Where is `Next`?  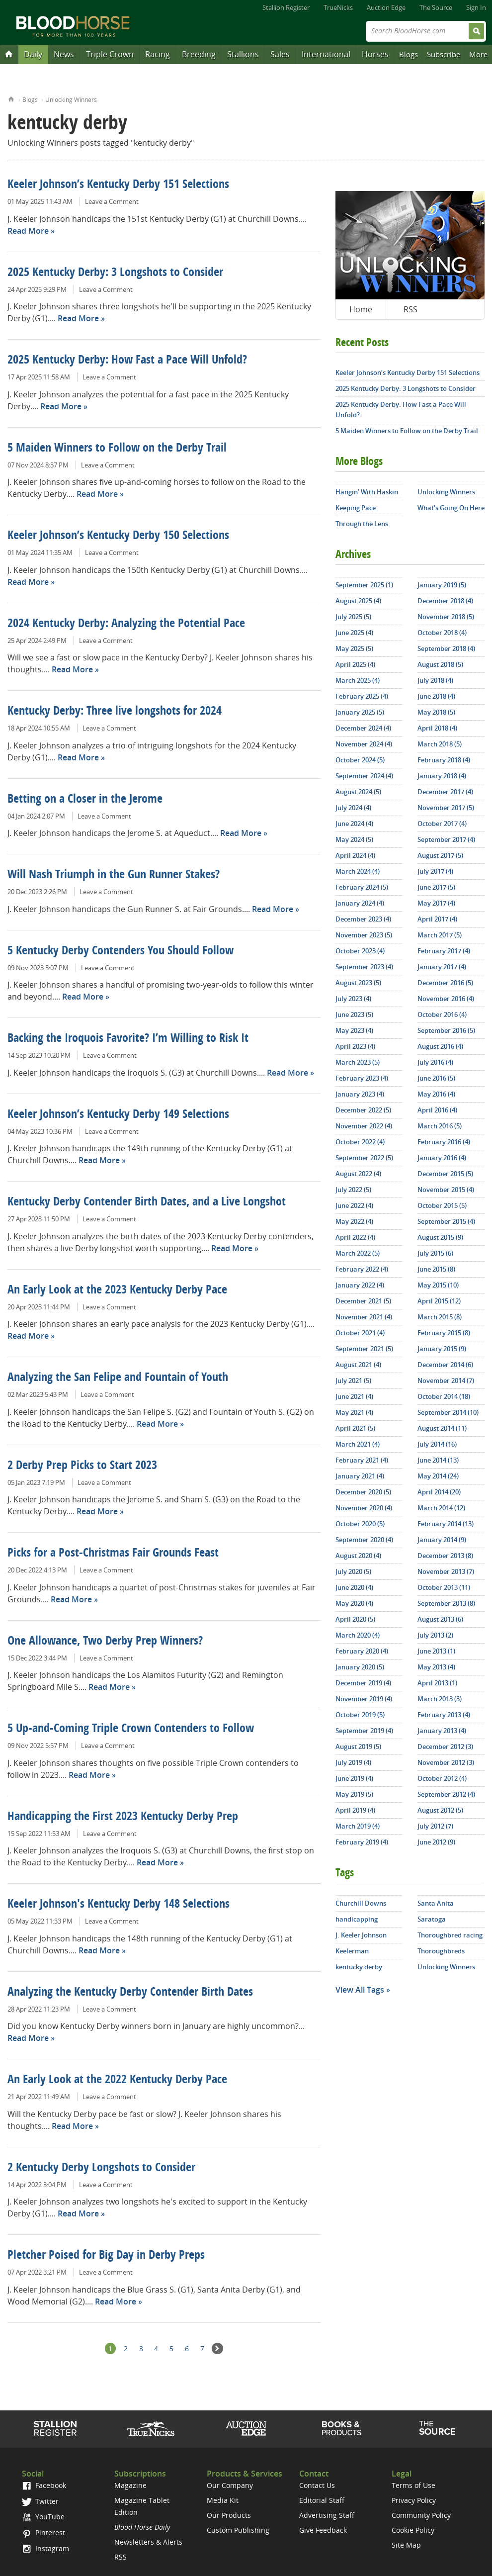 Next is located at coordinates (217, 2348).